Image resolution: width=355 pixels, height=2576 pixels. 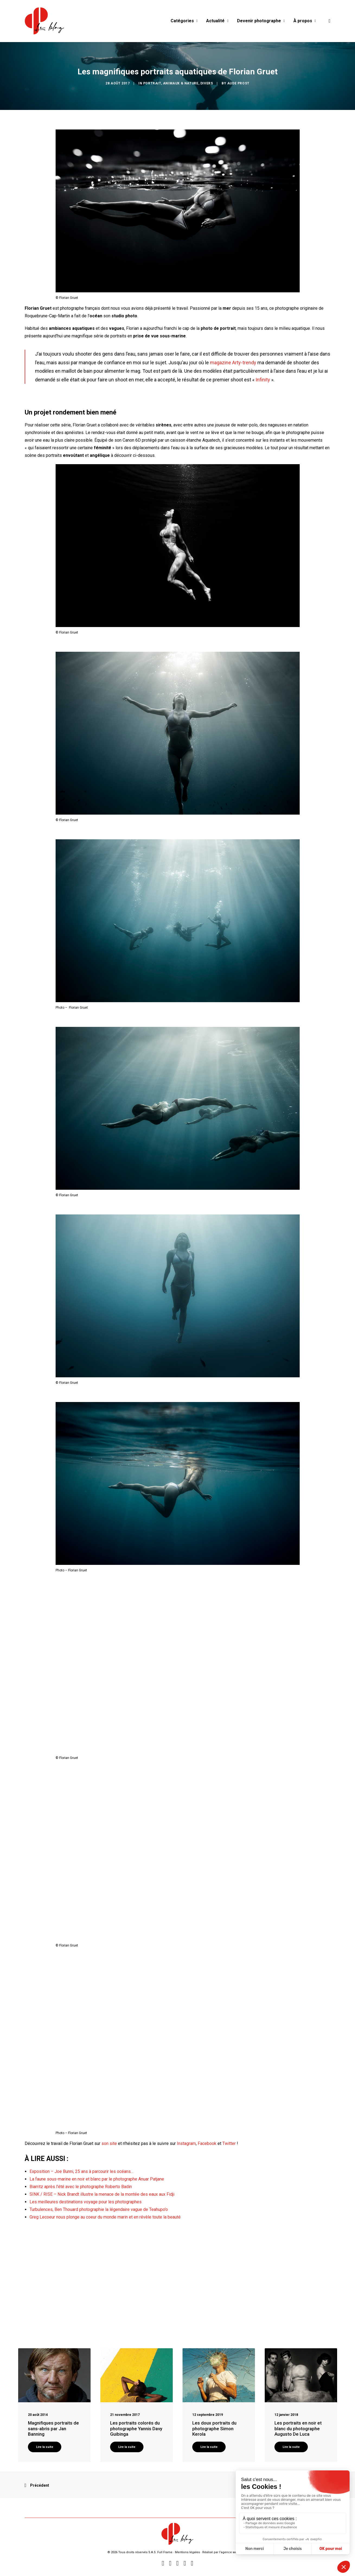 What do you see at coordinates (97, 2179) in the screenshot?
I see `La faune sous-marine en noir et blanc par le photographe Anuar Patjane` at bounding box center [97, 2179].